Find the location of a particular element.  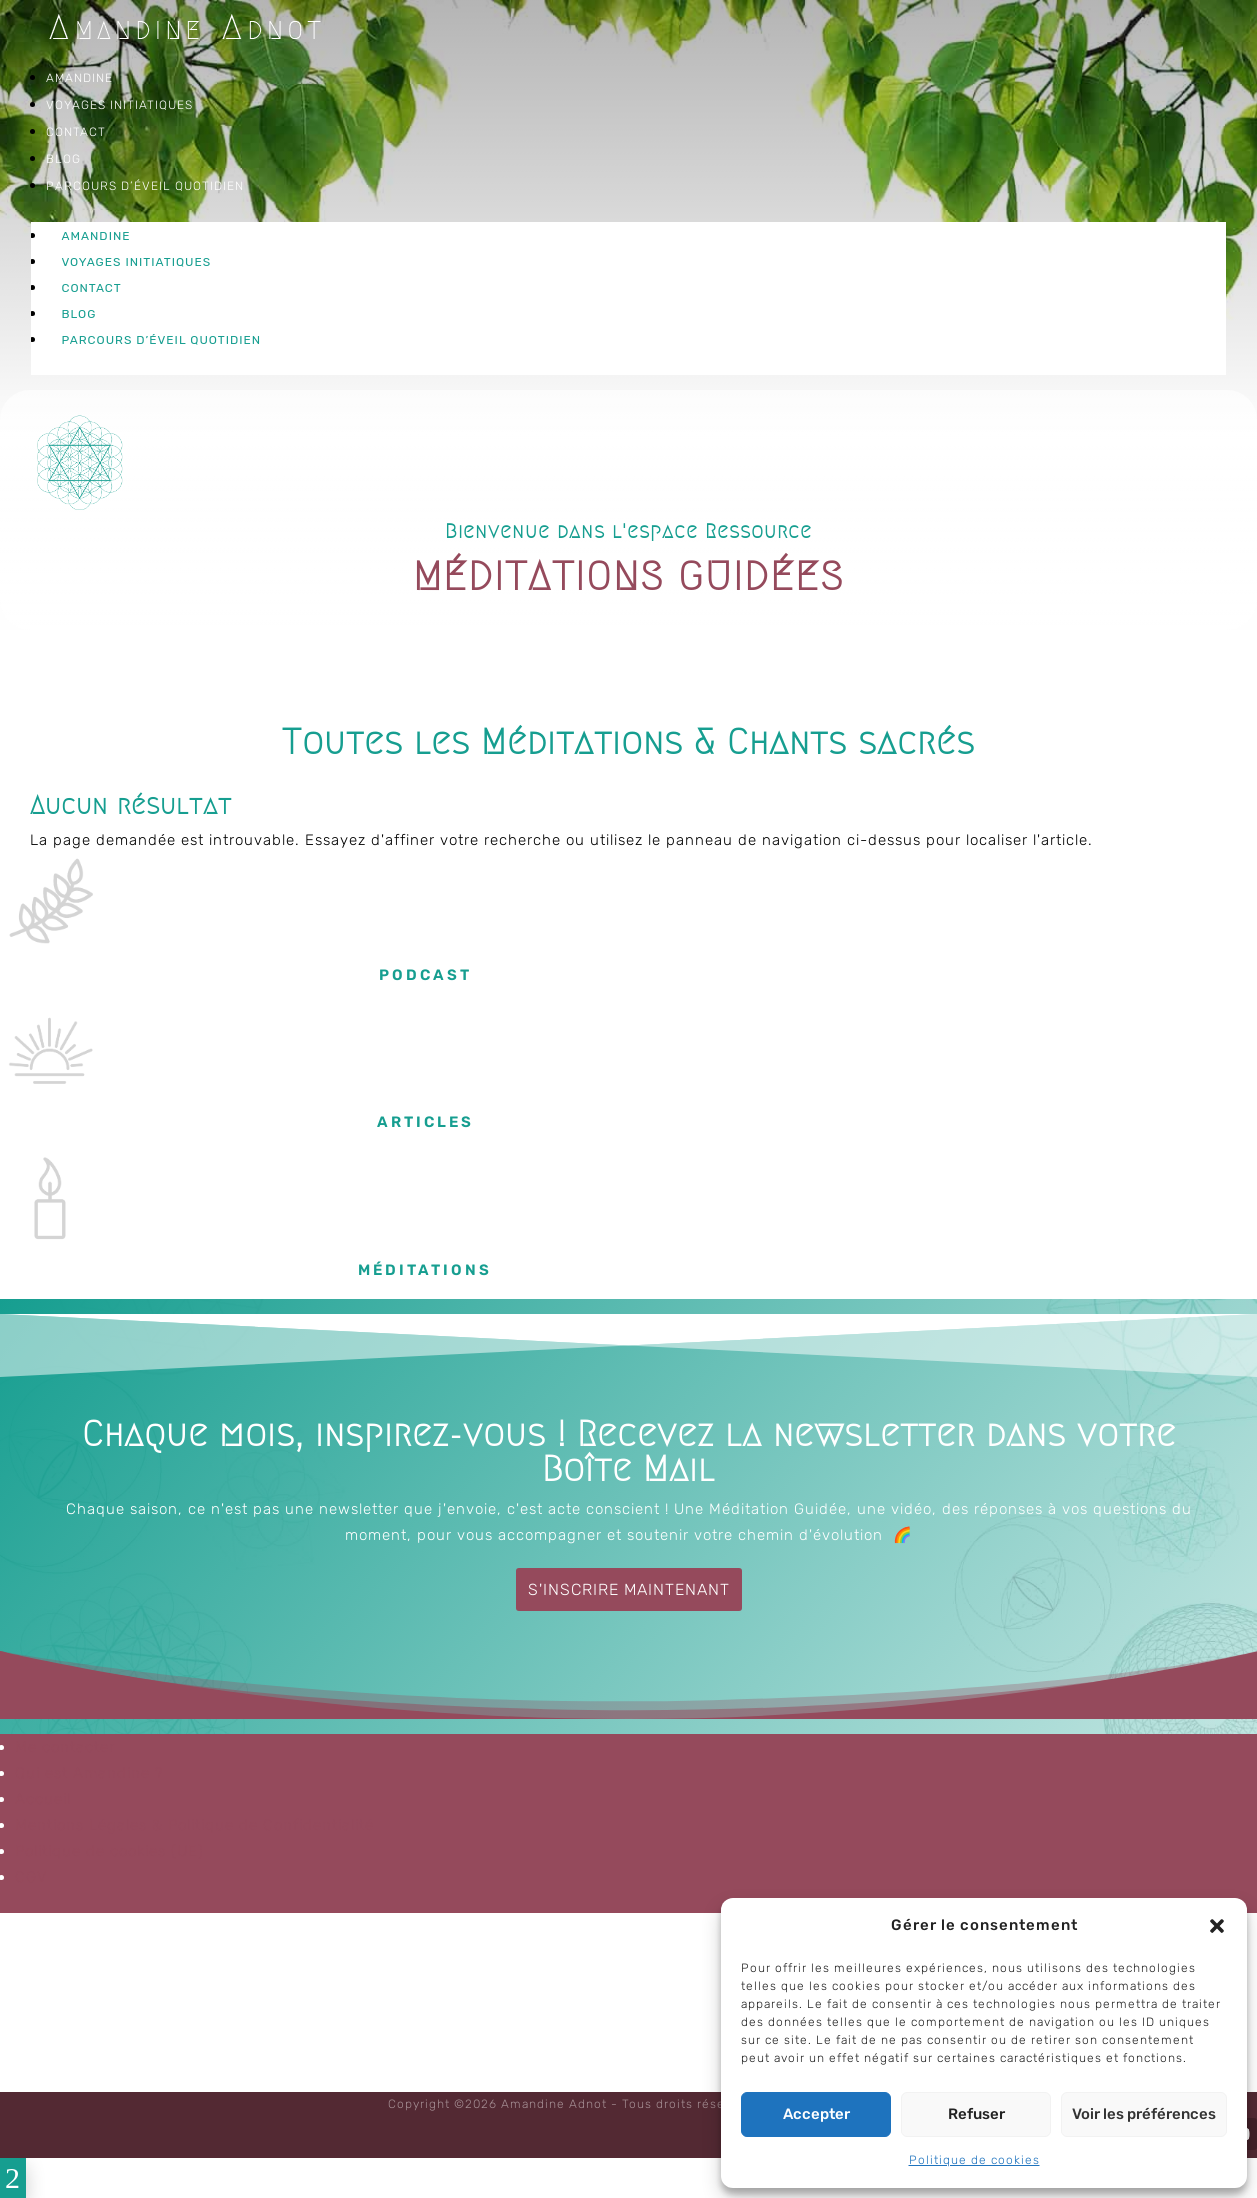

Contact is located at coordinates (76, 132).